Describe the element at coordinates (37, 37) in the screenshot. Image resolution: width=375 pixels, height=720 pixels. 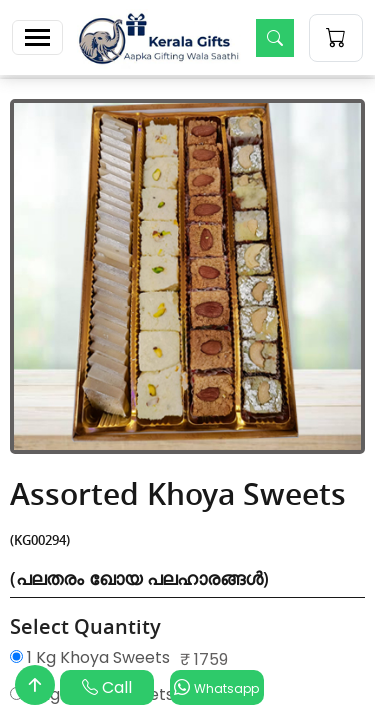
I see `[Toggle navigation]` at that location.